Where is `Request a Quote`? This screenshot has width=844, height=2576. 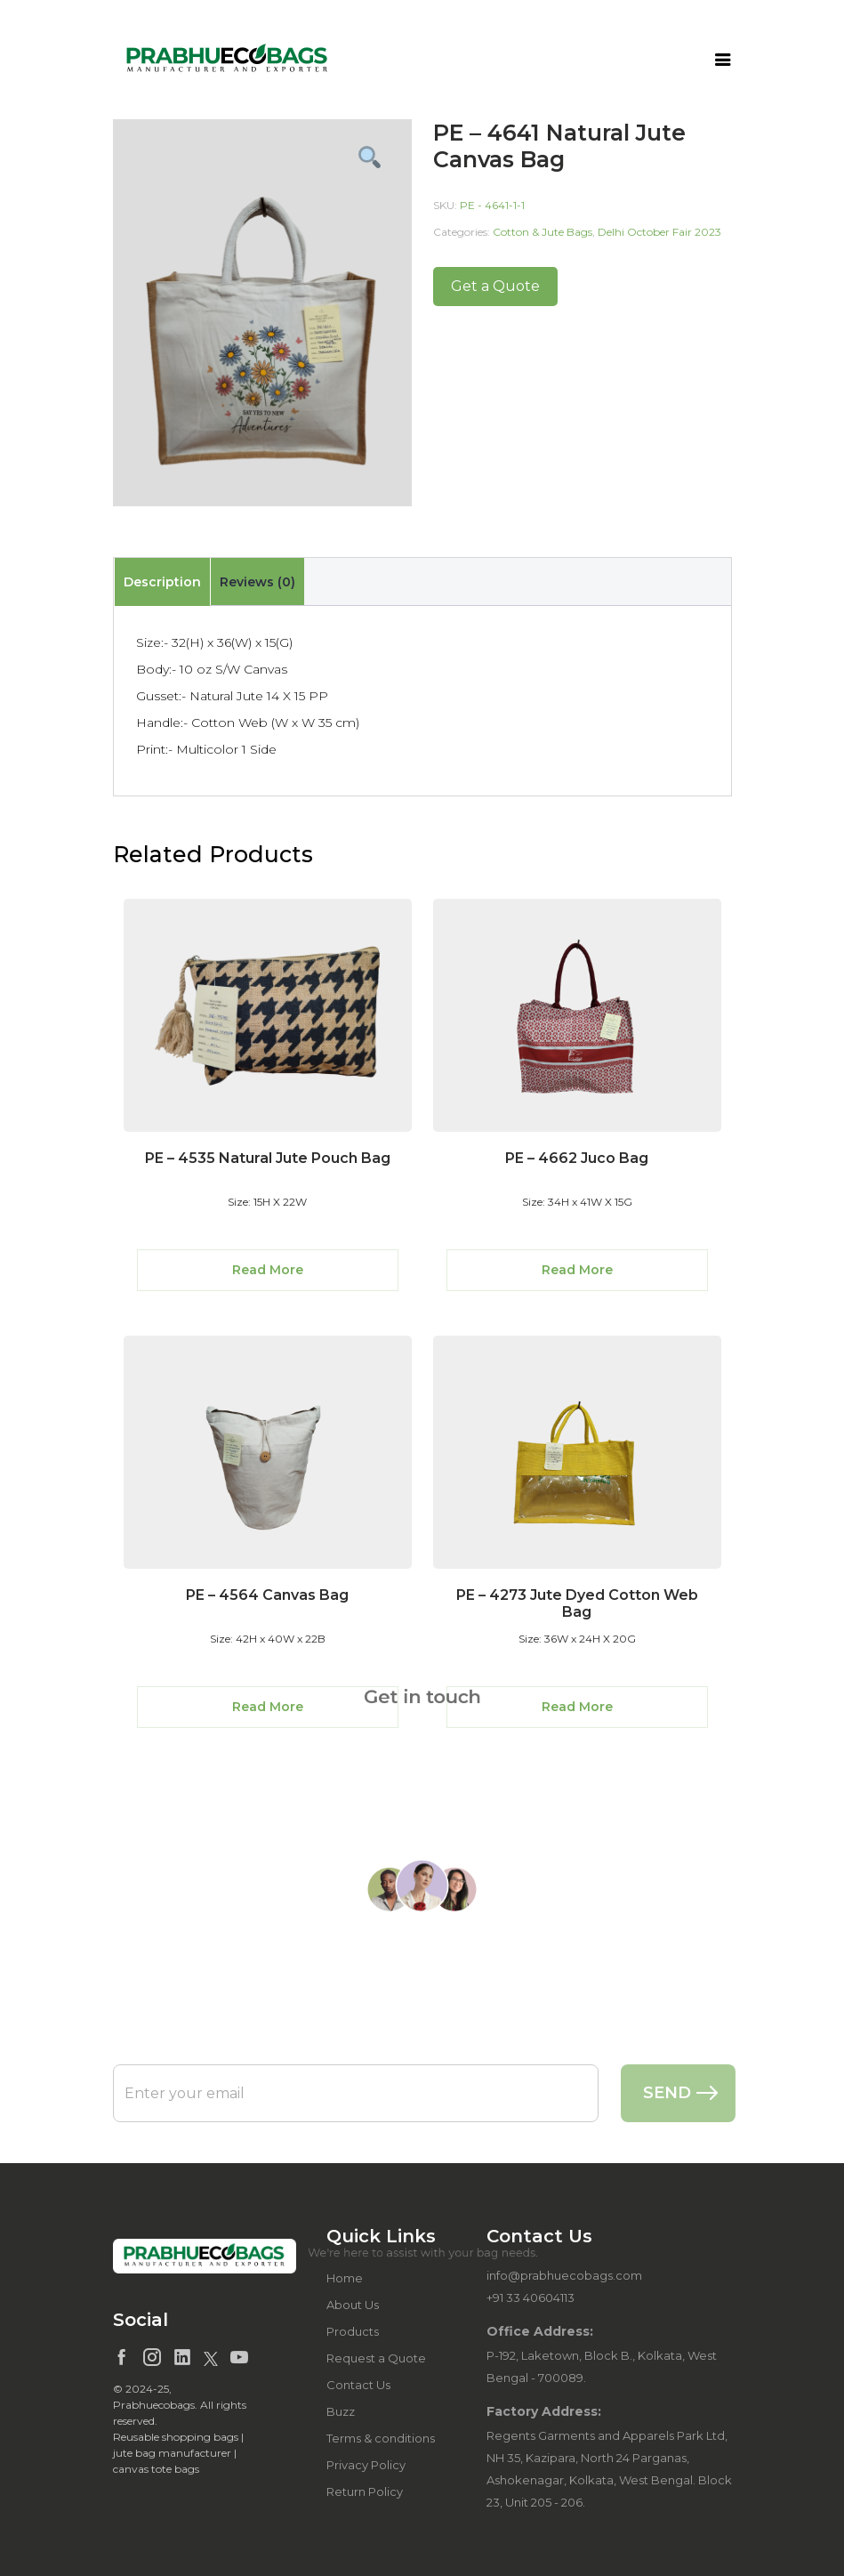 Request a Quote is located at coordinates (376, 2358).